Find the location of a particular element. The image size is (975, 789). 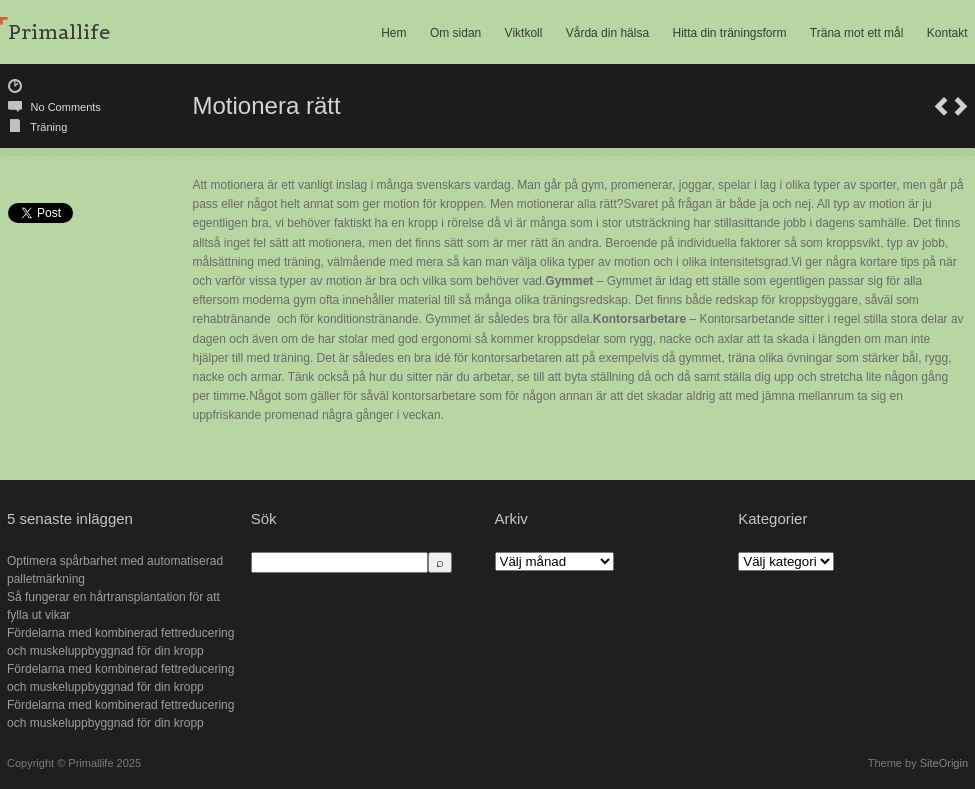

Hitta din träningsform is located at coordinates (729, 33).